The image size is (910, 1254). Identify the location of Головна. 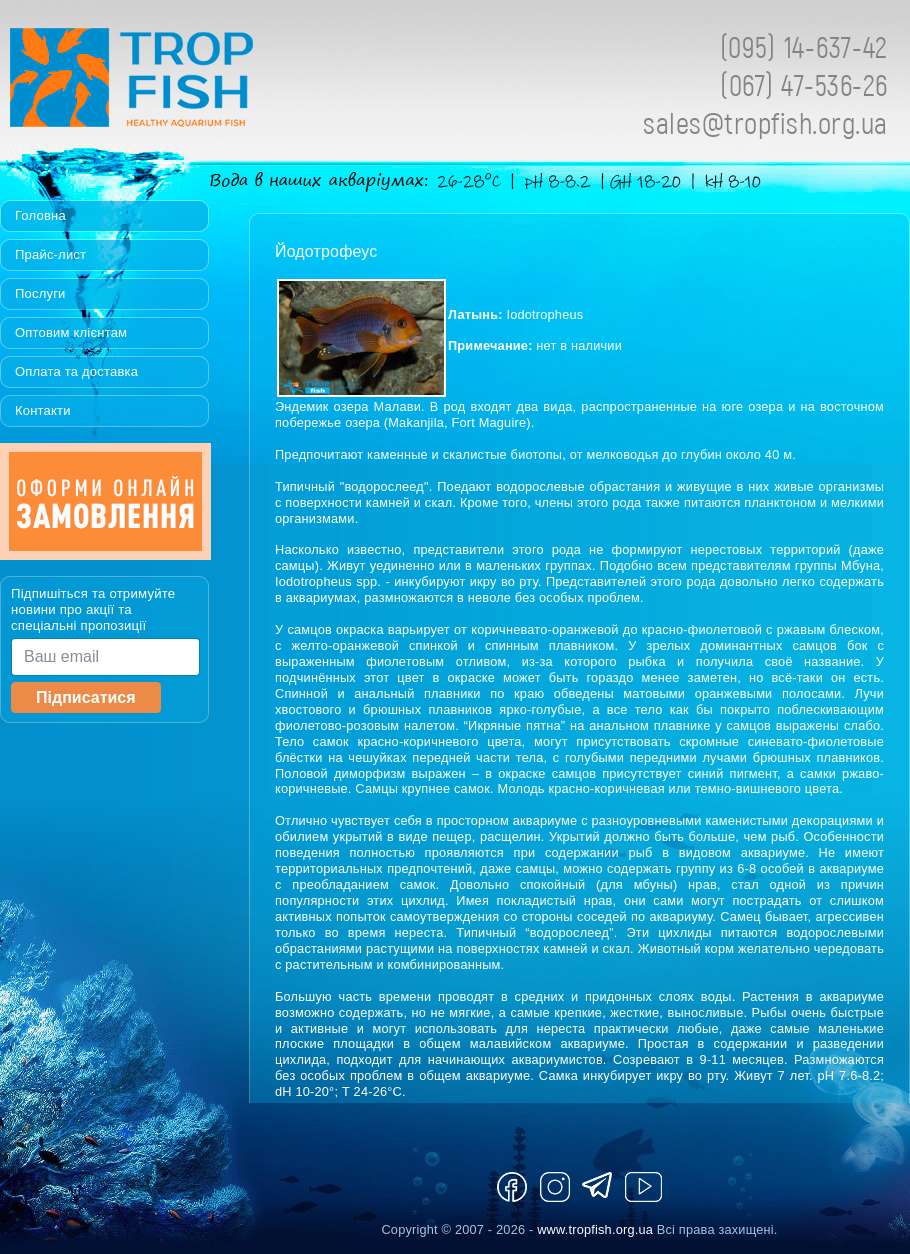
(40, 215).